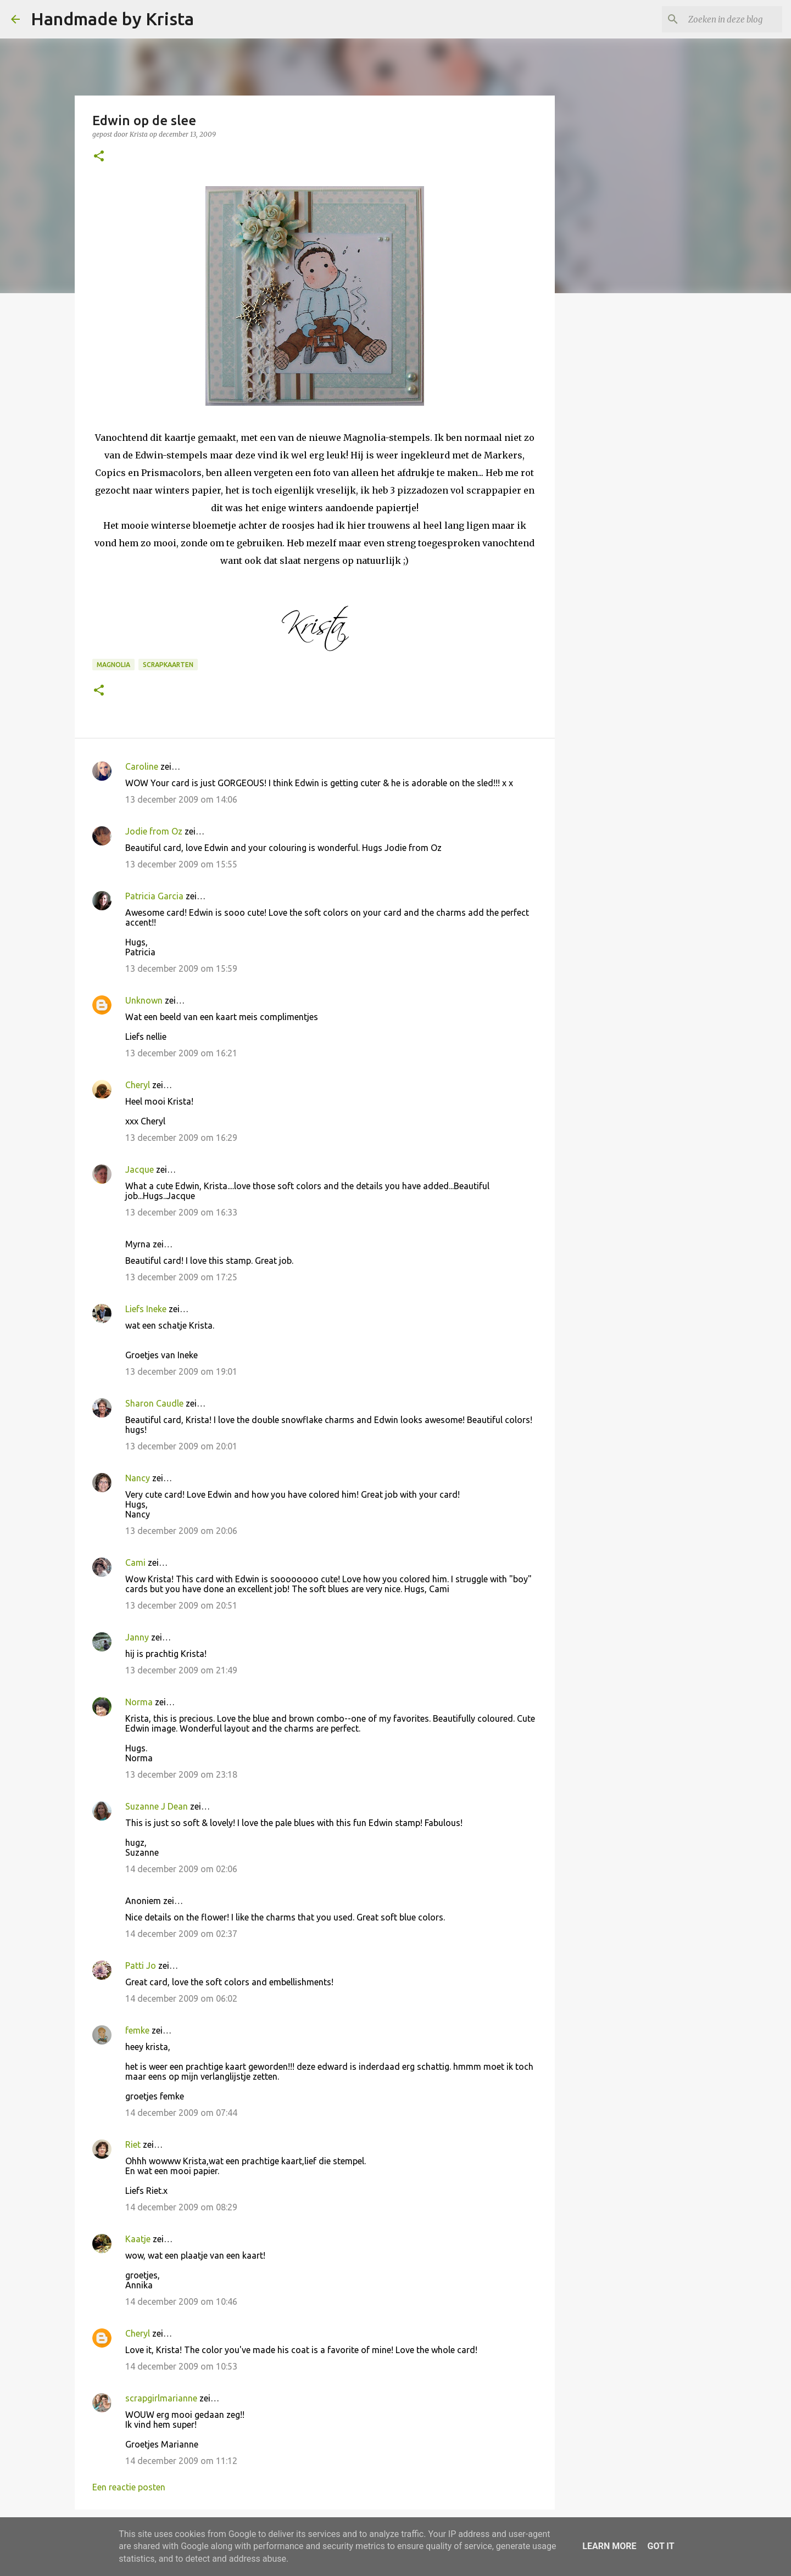 This screenshot has height=2576, width=791. Describe the element at coordinates (724, 19) in the screenshot. I see `[Zoeken in deze blog]` at that location.